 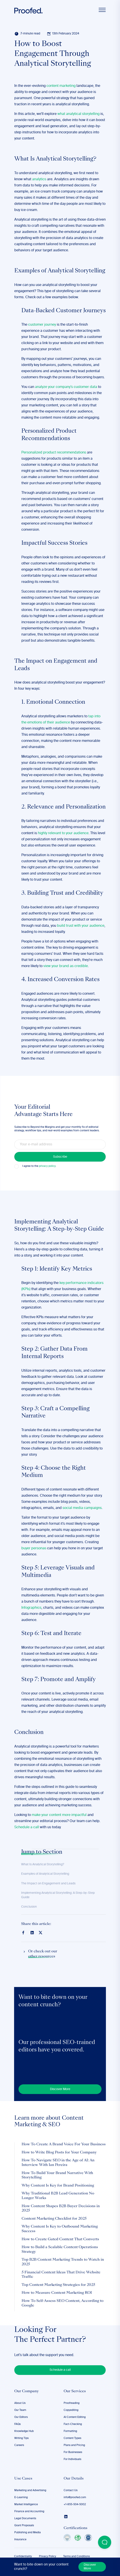 I want to click on Content Marketing Checklist for 2025, so click(x=54, y=2219).